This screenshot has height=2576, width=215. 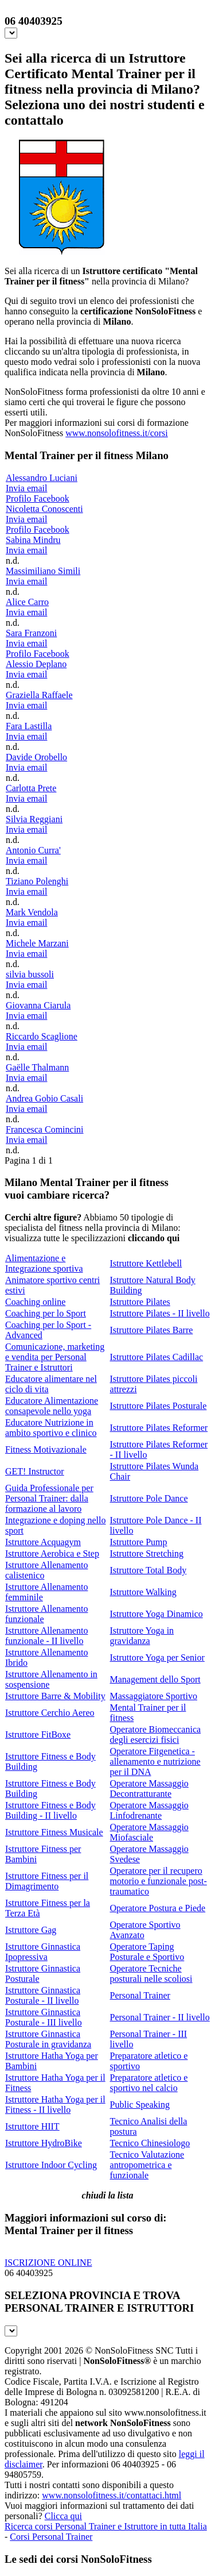 I want to click on Alice Carro, so click(x=27, y=602).